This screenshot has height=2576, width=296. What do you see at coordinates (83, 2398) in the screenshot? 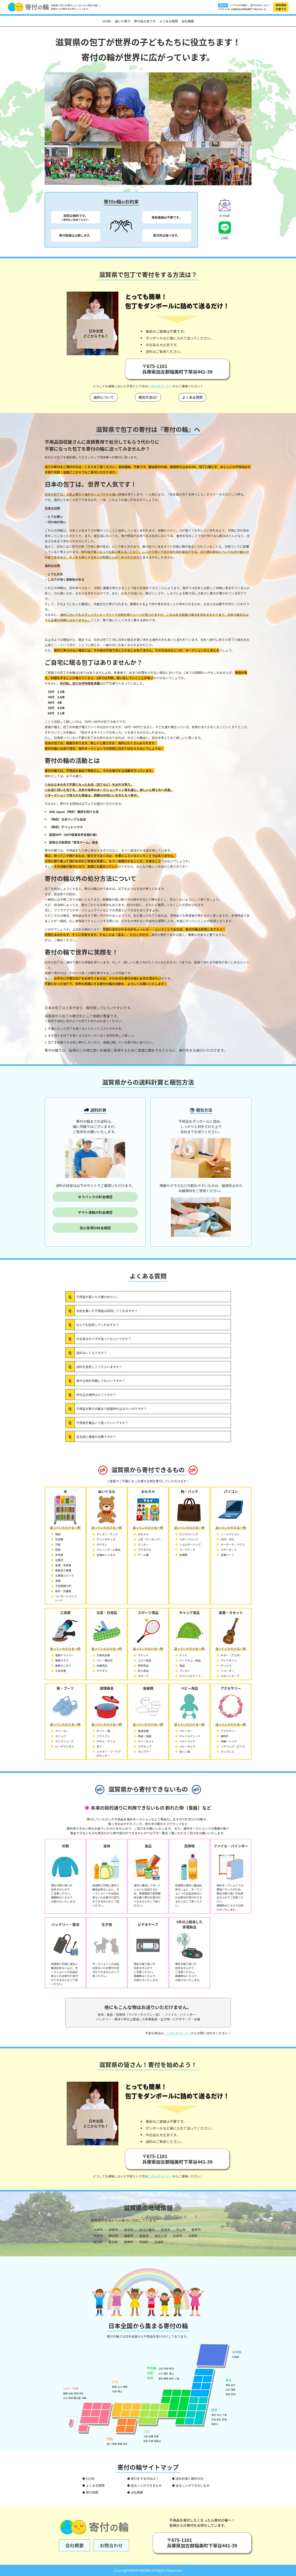
I see `沖縄` at bounding box center [83, 2398].